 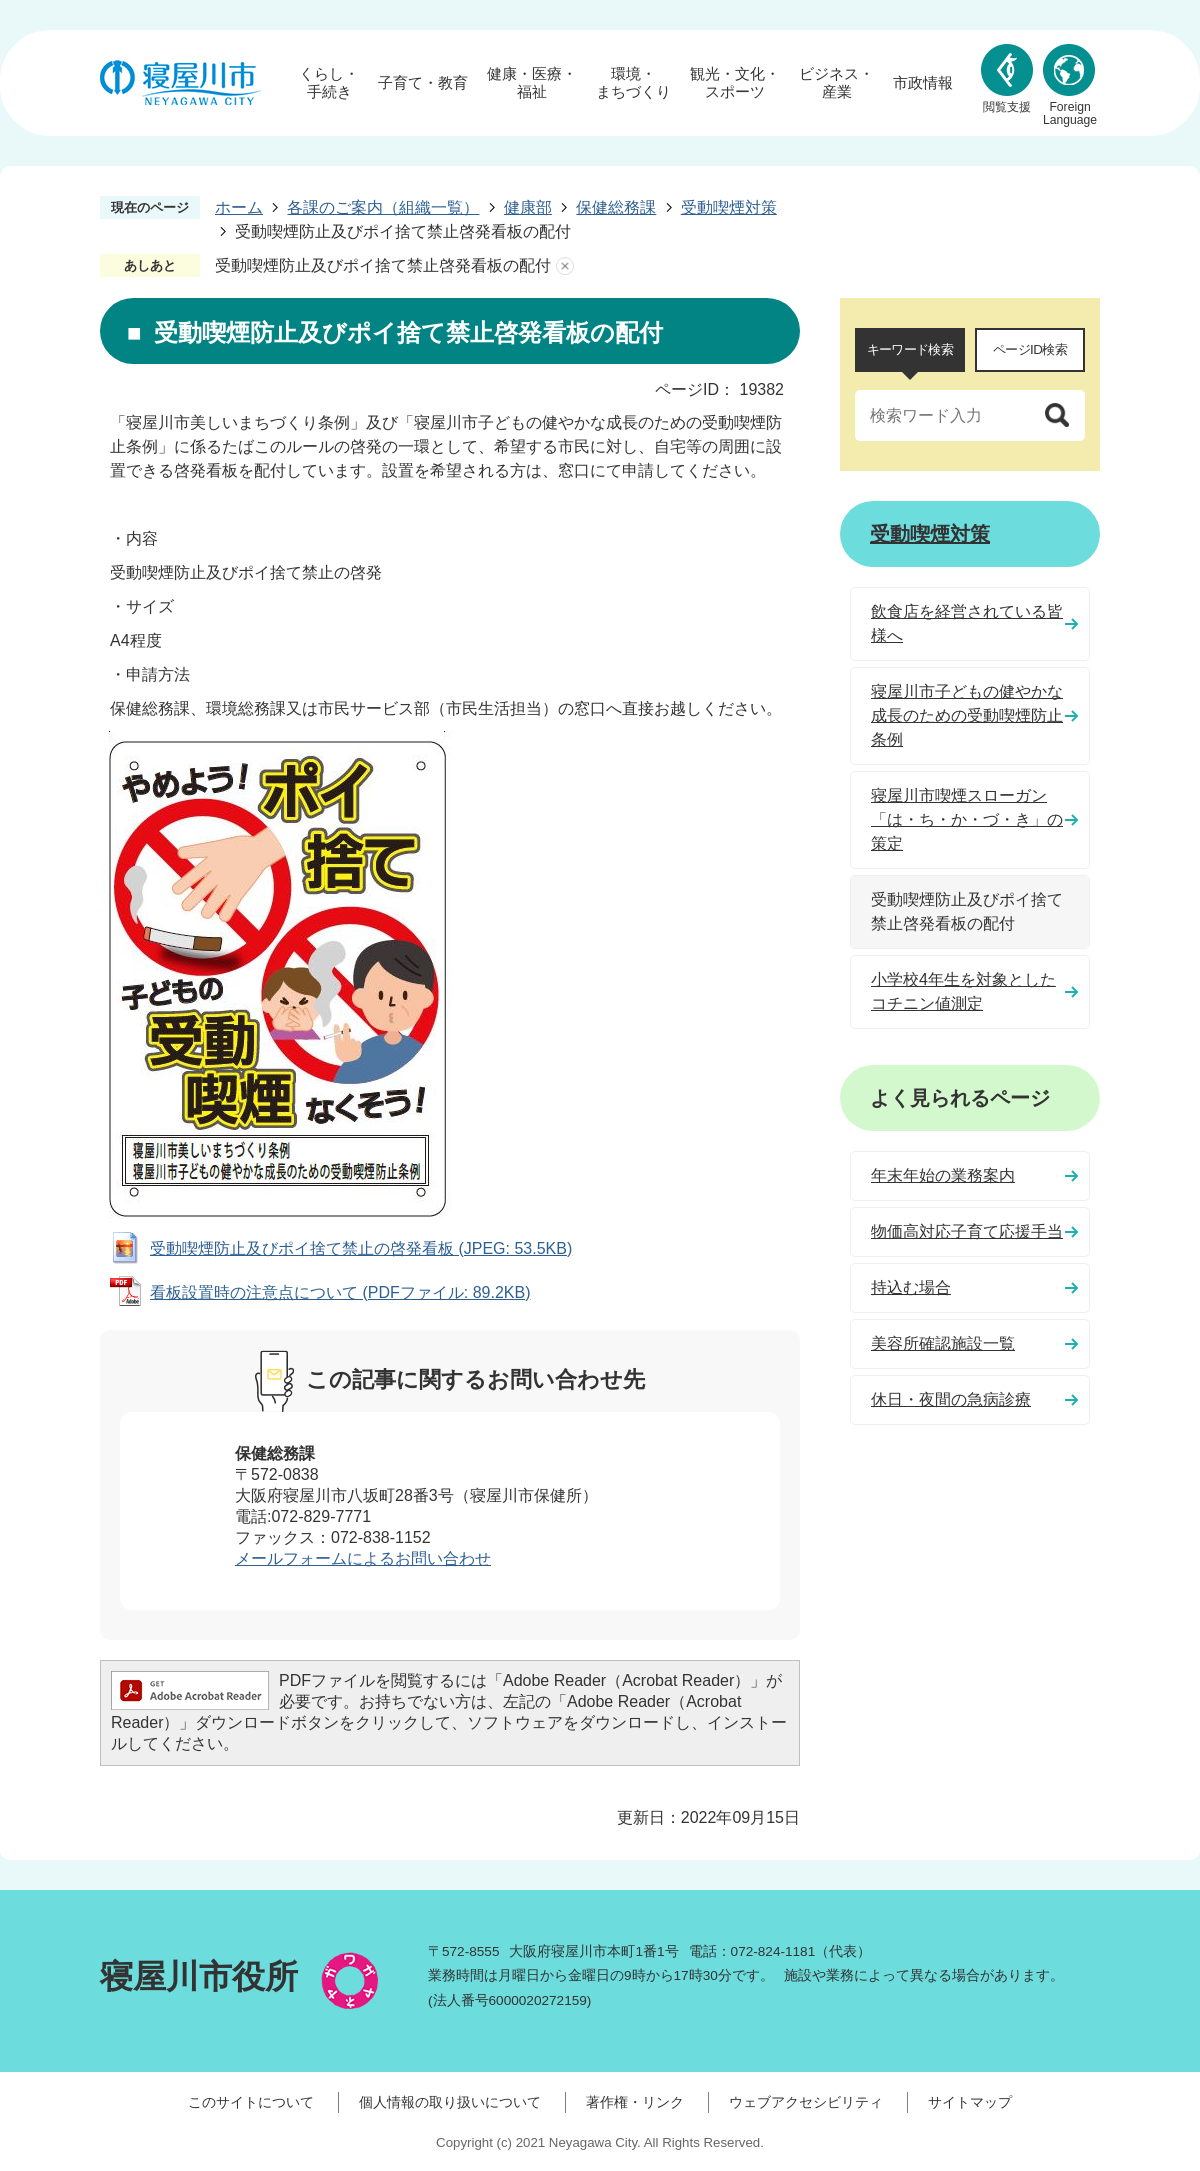 I want to click on 小学校4年生を対象としたコチニン値測定, so click(x=963, y=991).